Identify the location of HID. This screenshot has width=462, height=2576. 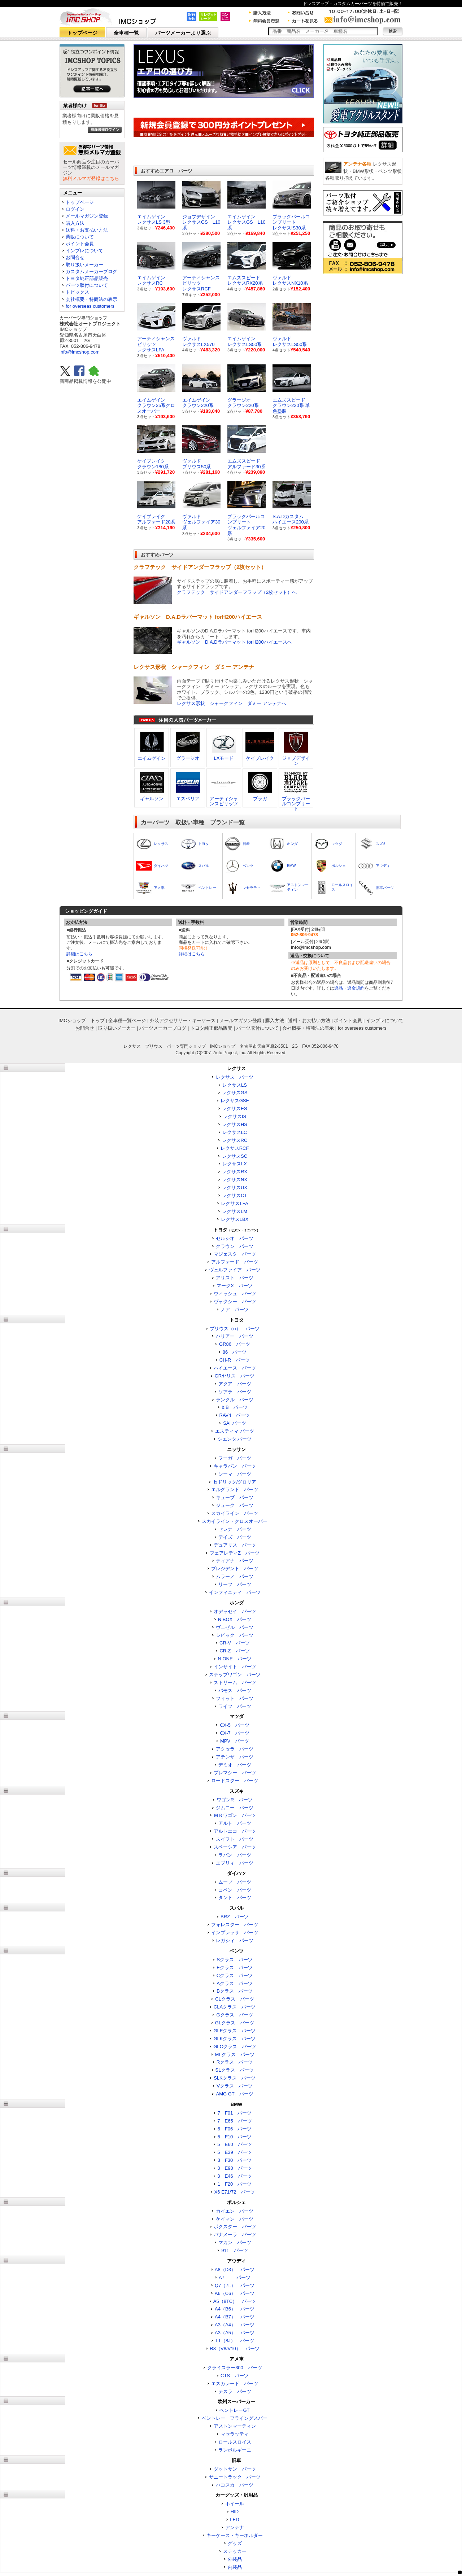
(235, 2511).